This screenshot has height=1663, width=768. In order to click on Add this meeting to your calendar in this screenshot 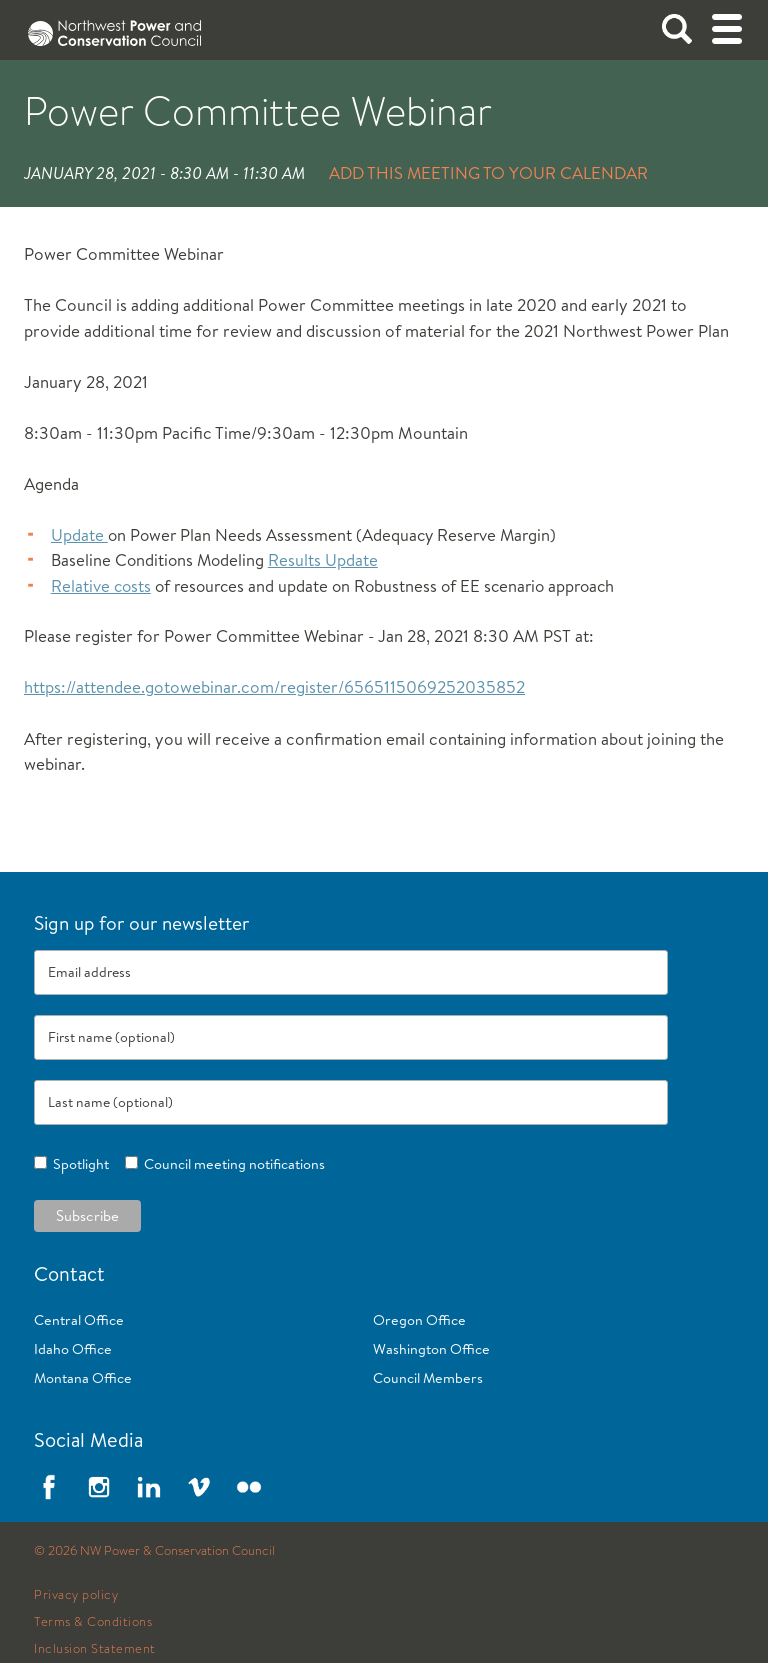, I will do `click(488, 172)`.